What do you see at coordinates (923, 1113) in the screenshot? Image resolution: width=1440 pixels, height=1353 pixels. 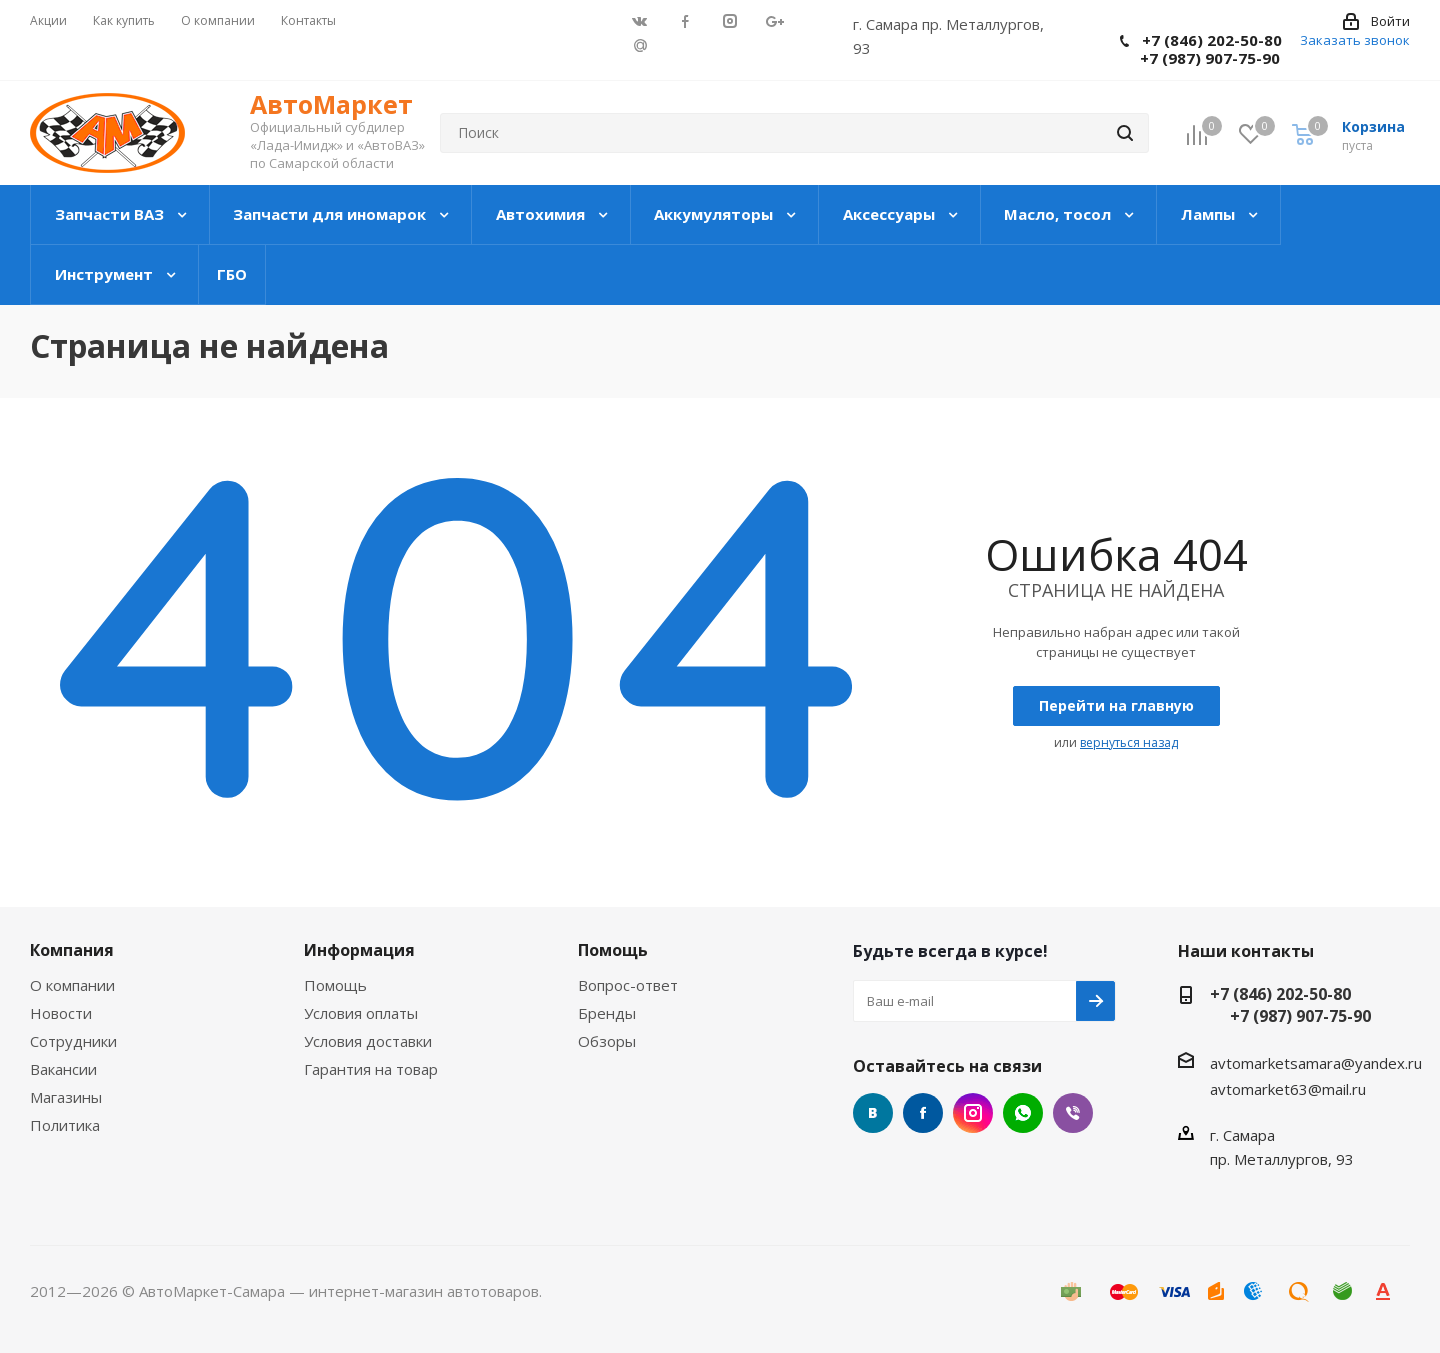 I see `Facebook` at bounding box center [923, 1113].